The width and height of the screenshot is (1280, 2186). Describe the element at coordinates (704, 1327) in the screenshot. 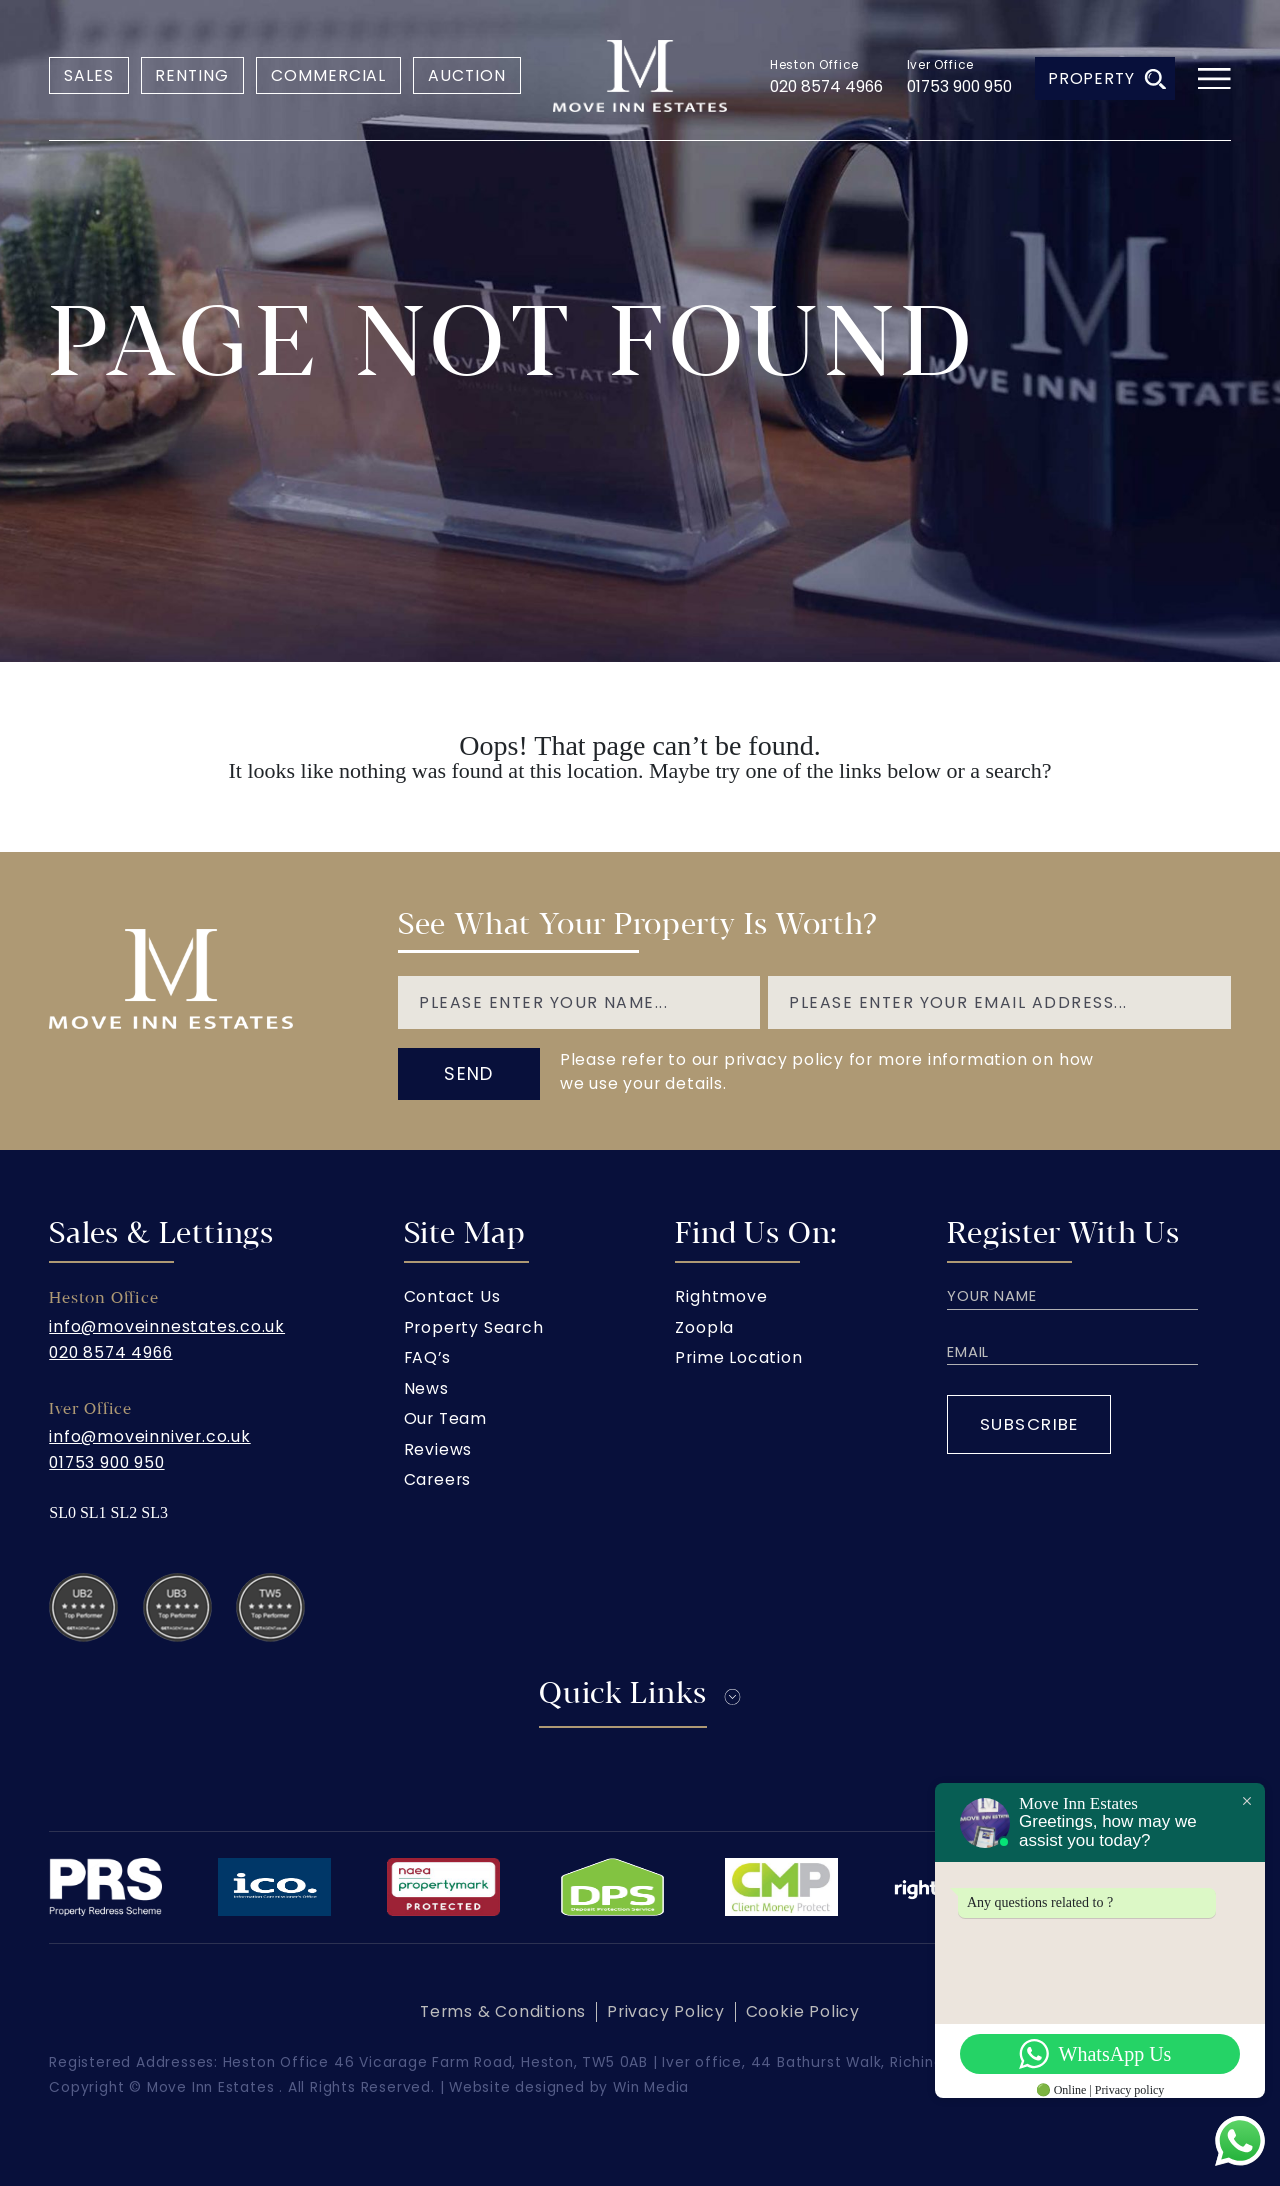

I see `Zoopla` at that location.